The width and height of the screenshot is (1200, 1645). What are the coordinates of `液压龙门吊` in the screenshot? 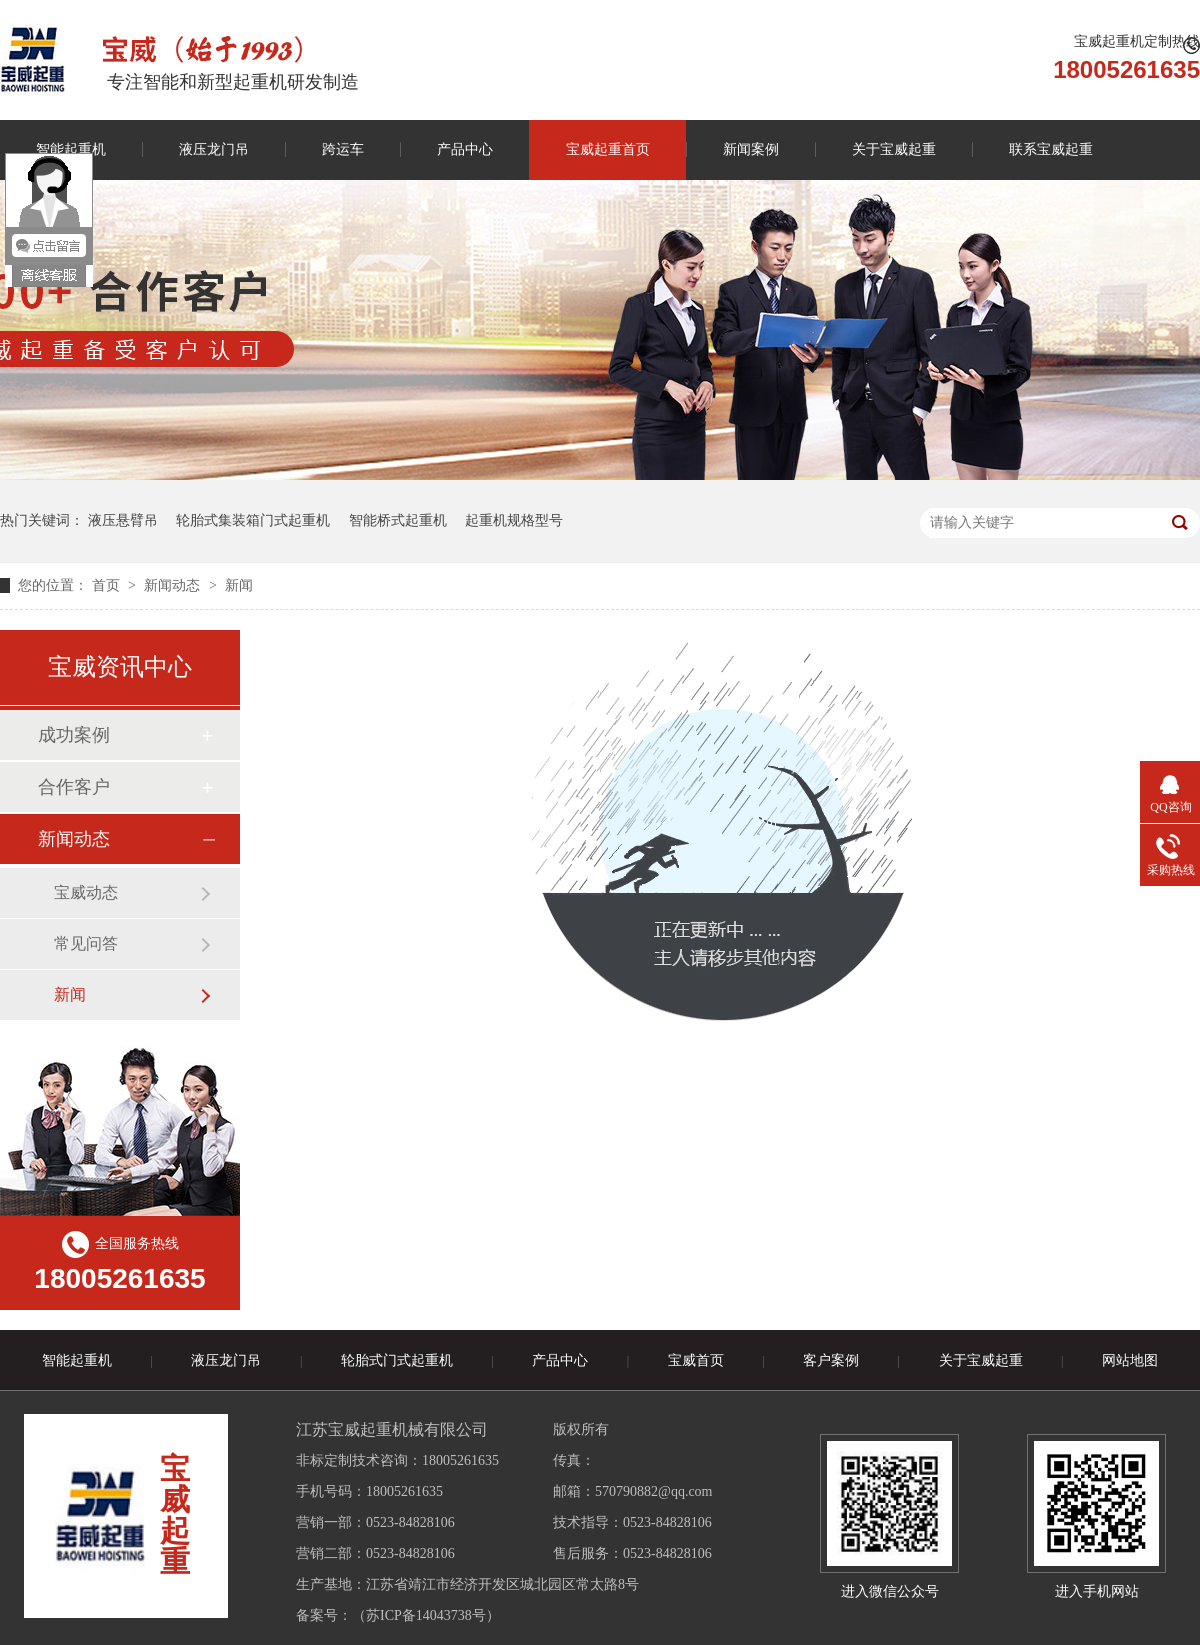 It's located at (214, 149).